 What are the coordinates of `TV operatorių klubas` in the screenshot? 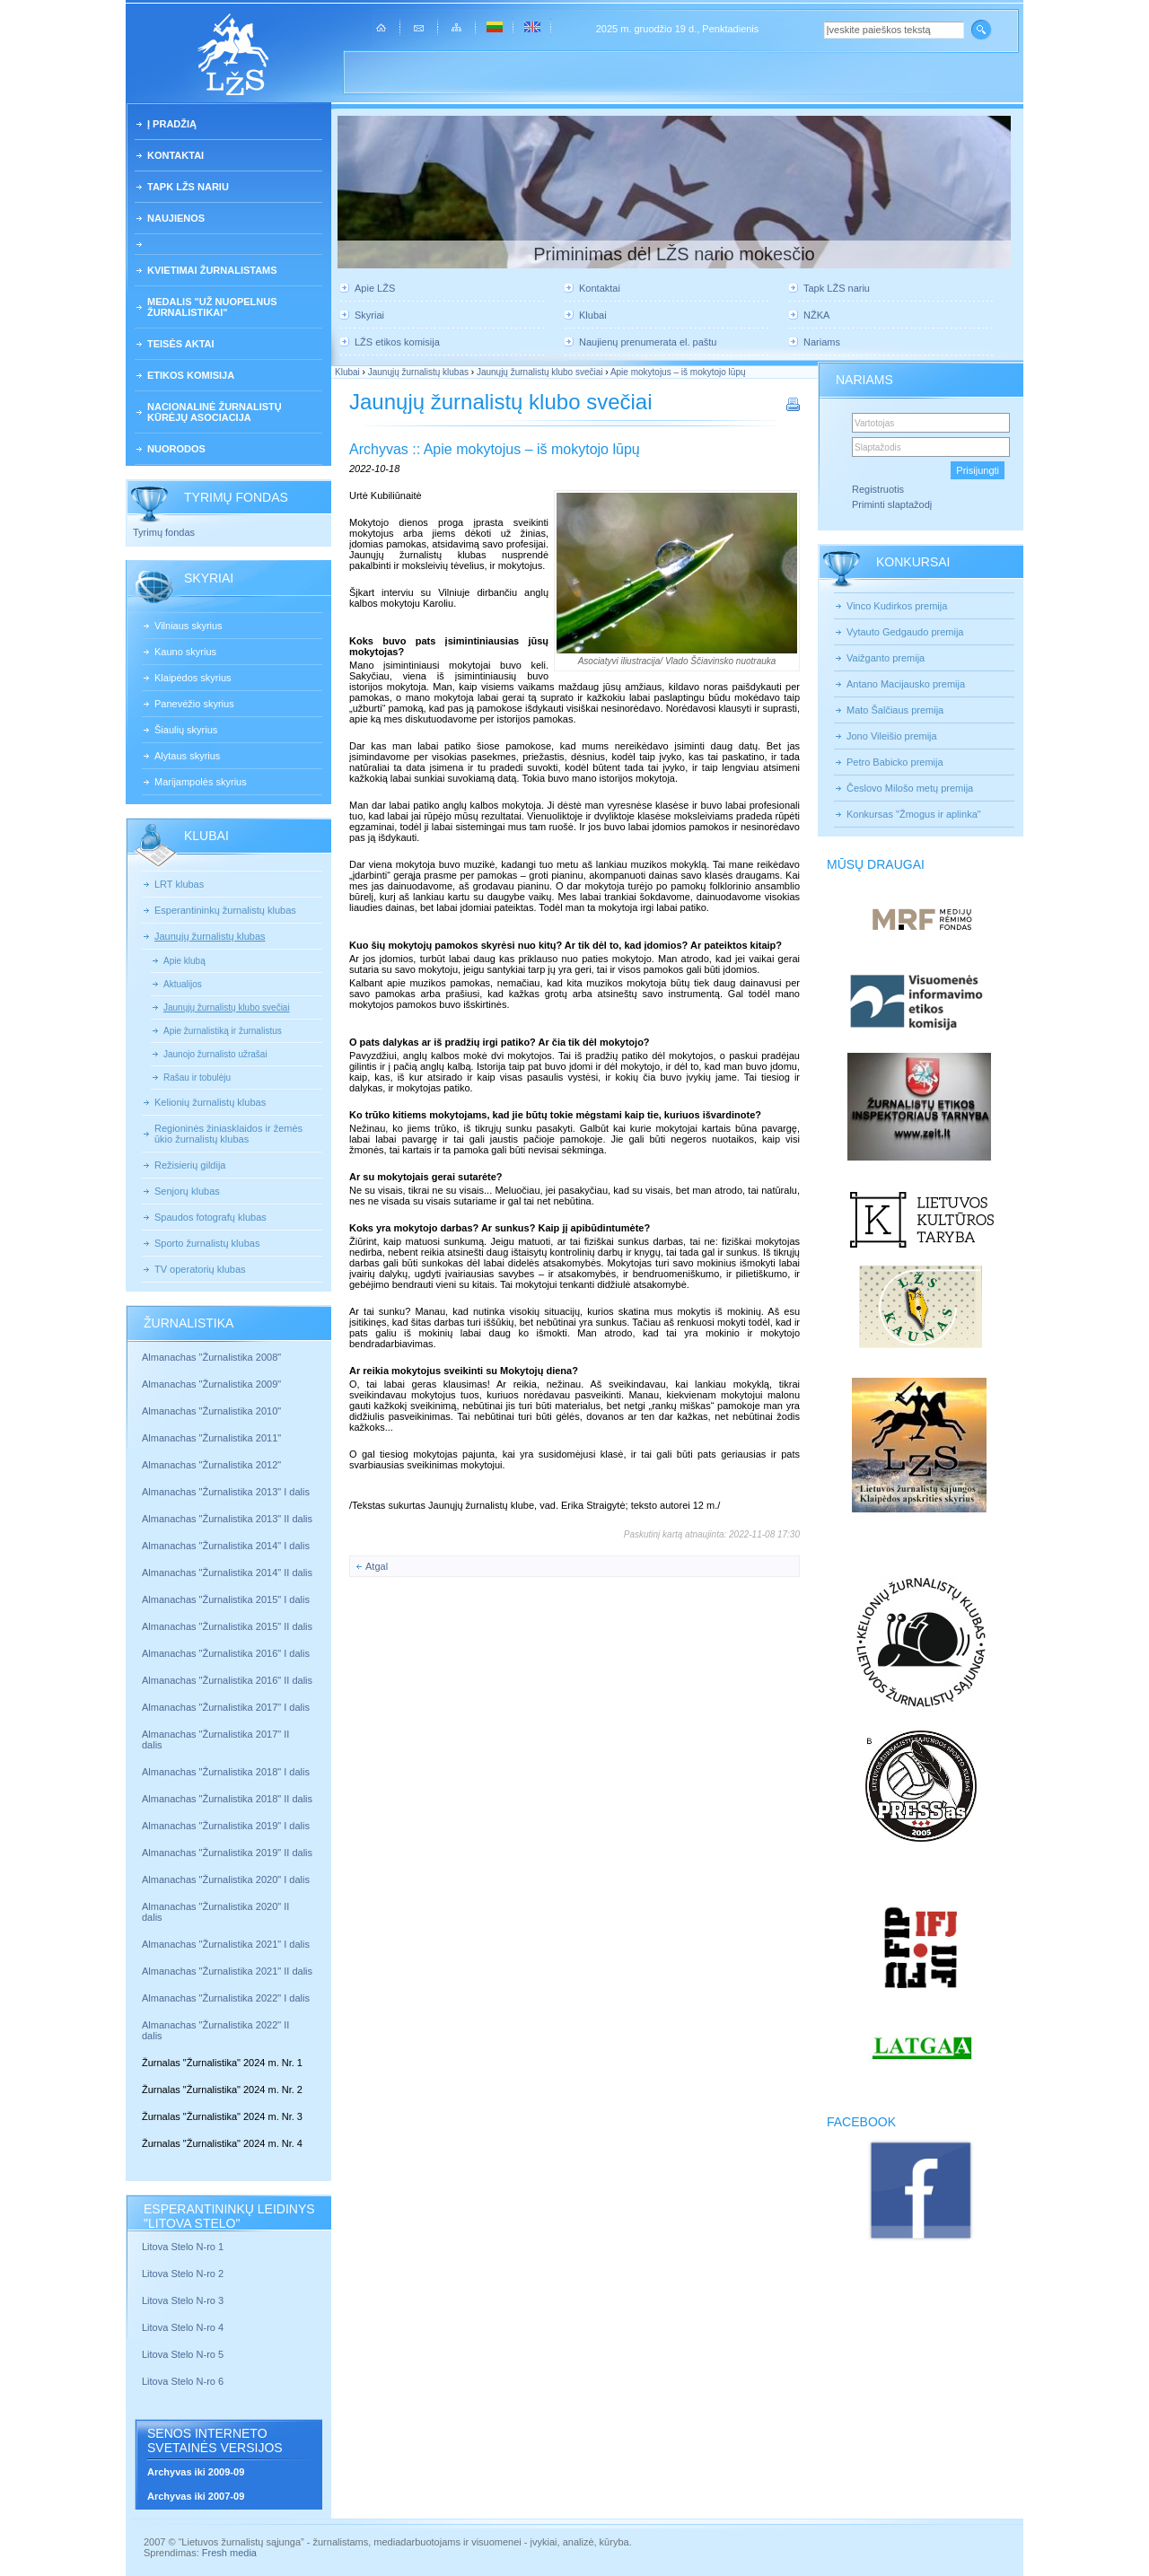 It's located at (200, 1269).